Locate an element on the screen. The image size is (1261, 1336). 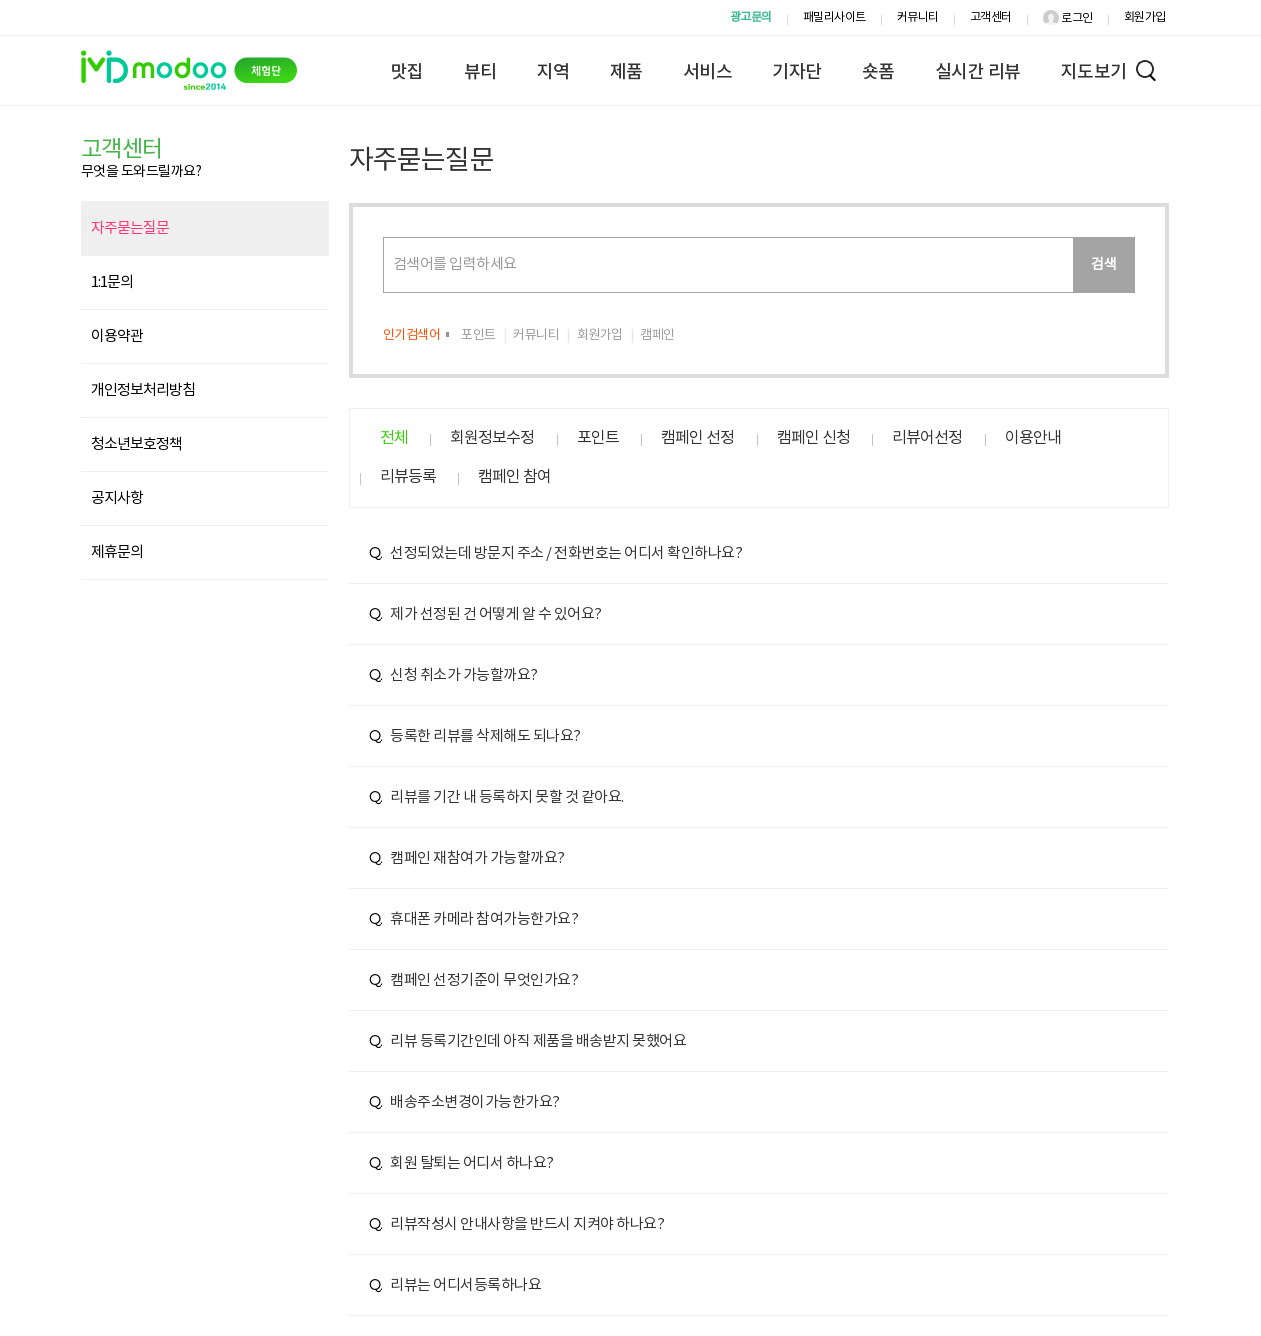
이용안내 is located at coordinates (1033, 438).